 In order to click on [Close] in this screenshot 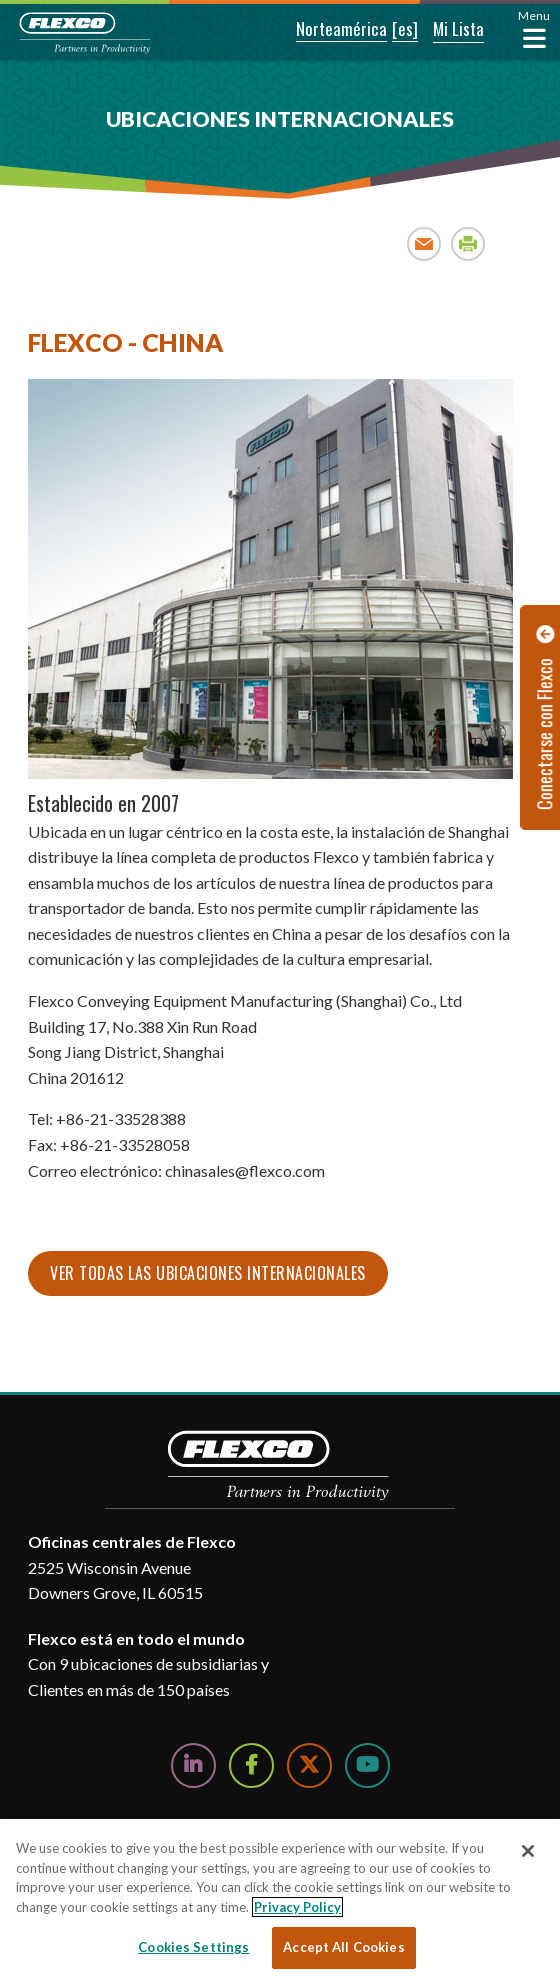, I will do `click(528, 1851)`.